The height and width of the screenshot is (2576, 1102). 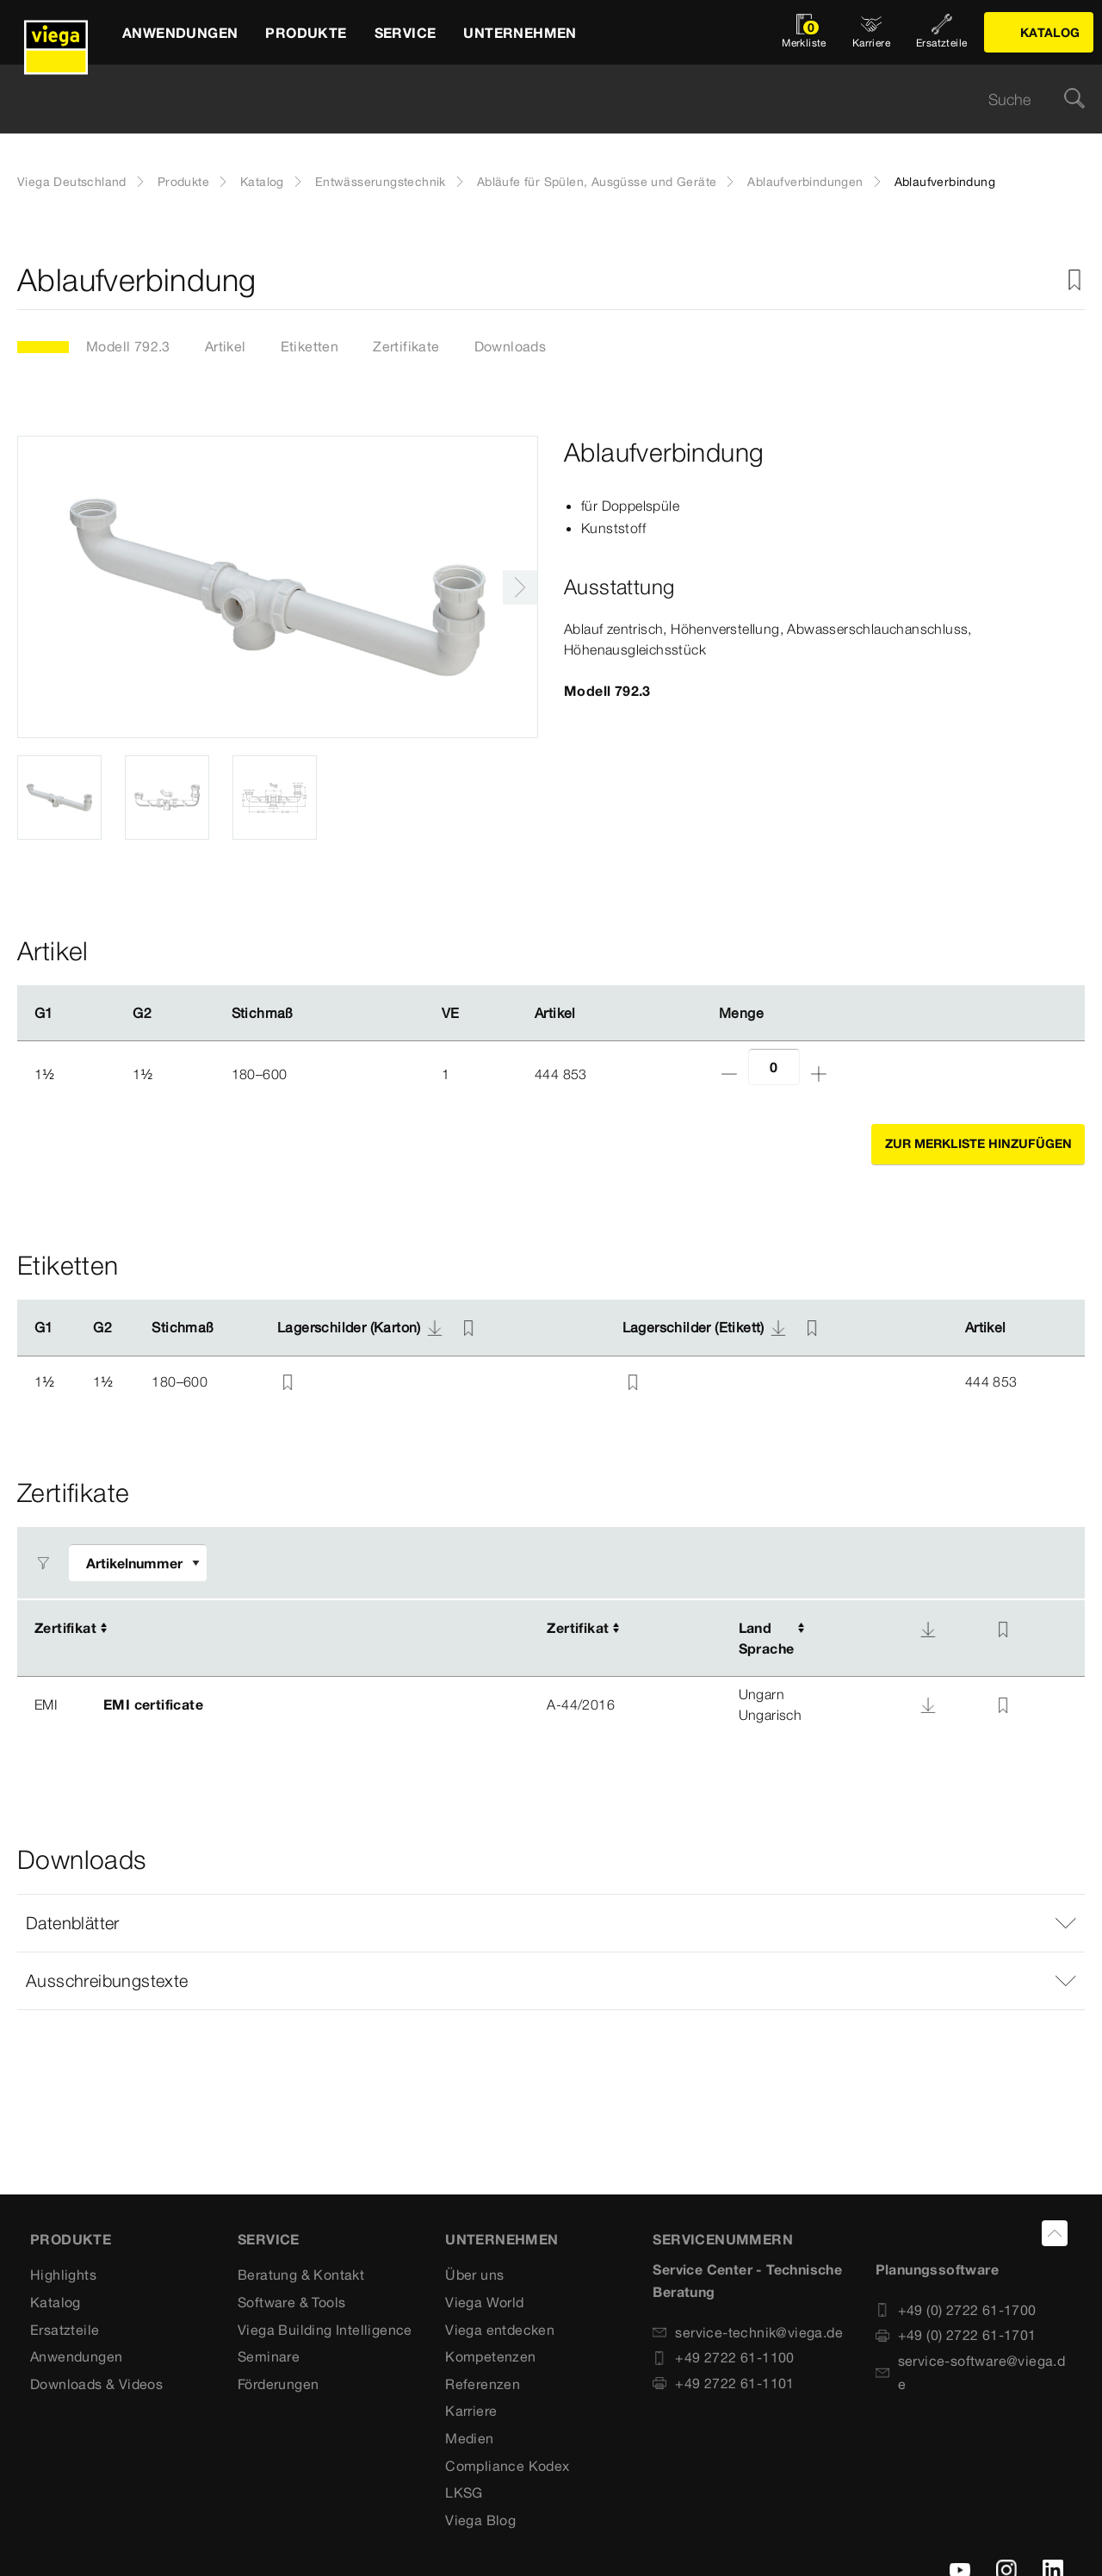 What do you see at coordinates (128, 346) in the screenshot?
I see `Modell 792.3` at bounding box center [128, 346].